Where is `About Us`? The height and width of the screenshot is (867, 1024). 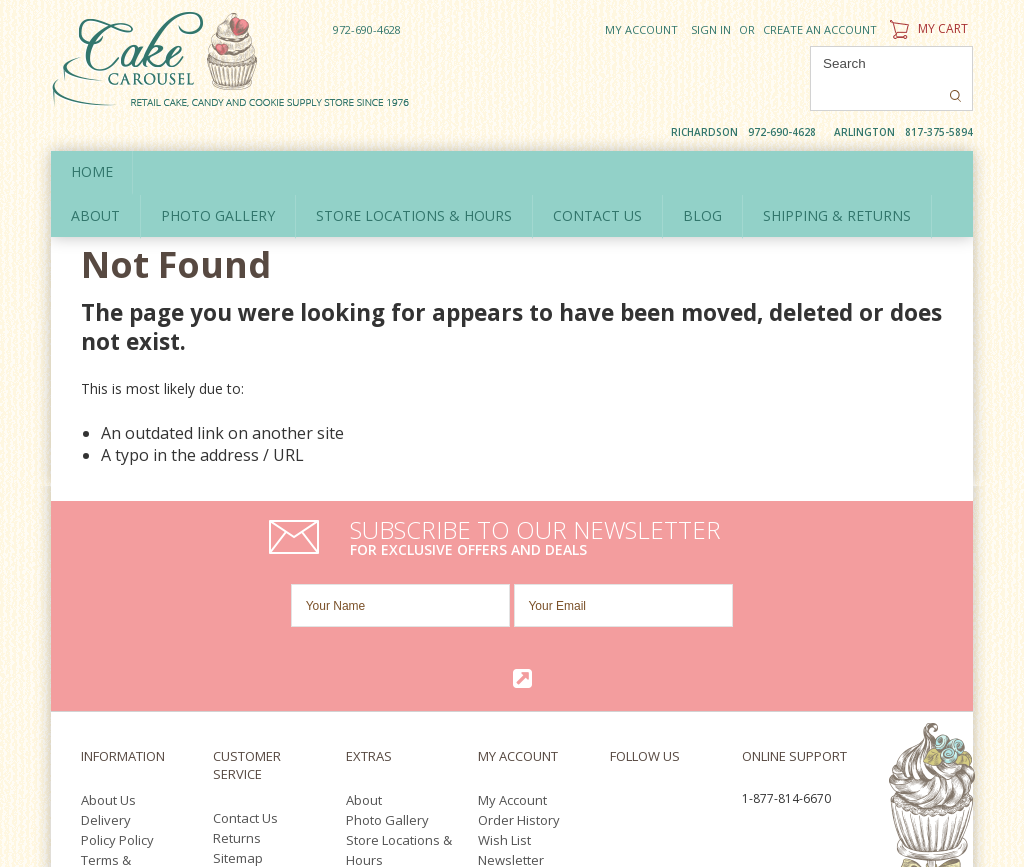 About Us is located at coordinates (108, 627).